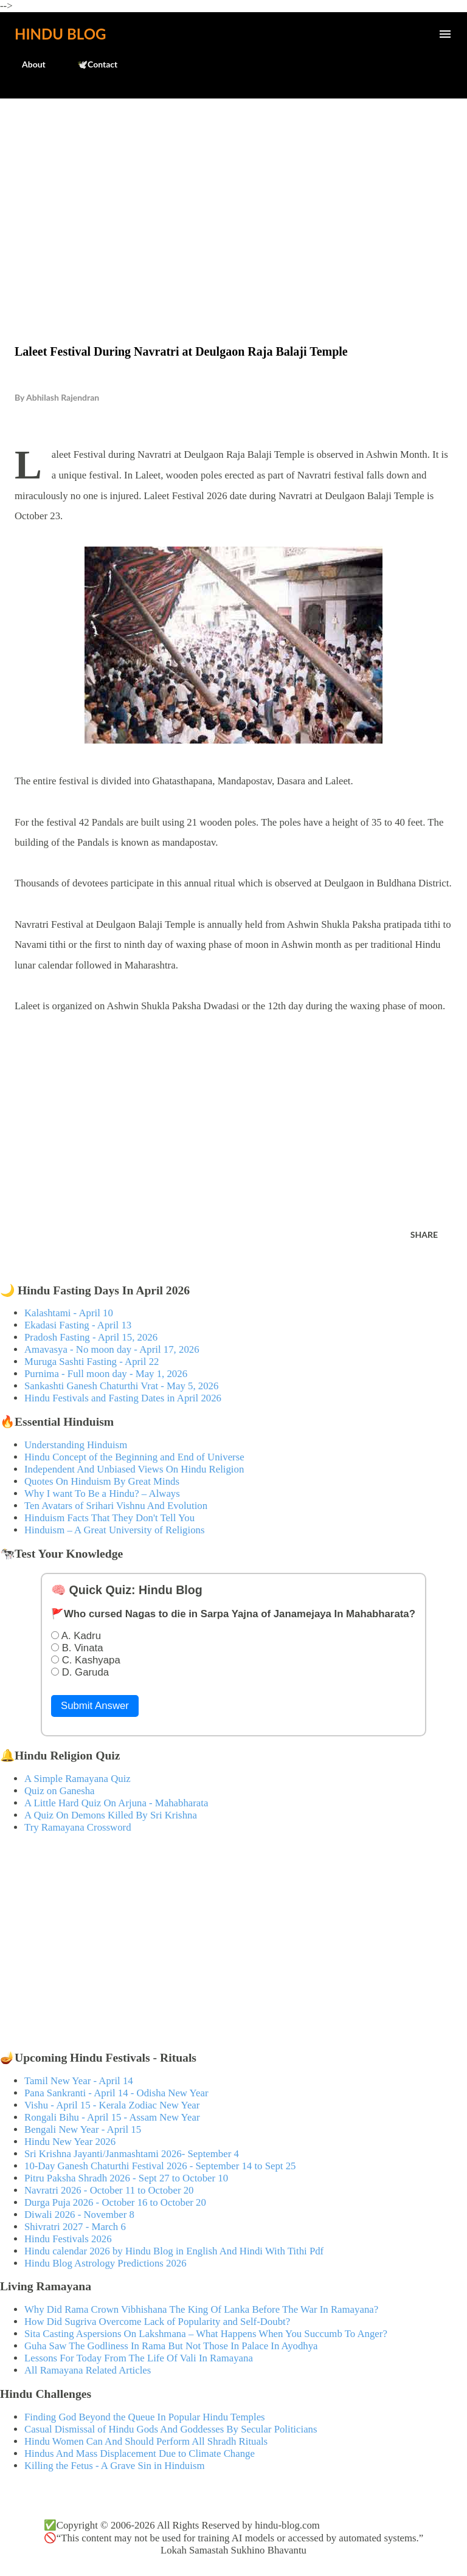  Describe the element at coordinates (112, 2117) in the screenshot. I see `Rongali Bihu - April 15 - Assam New Year` at that location.